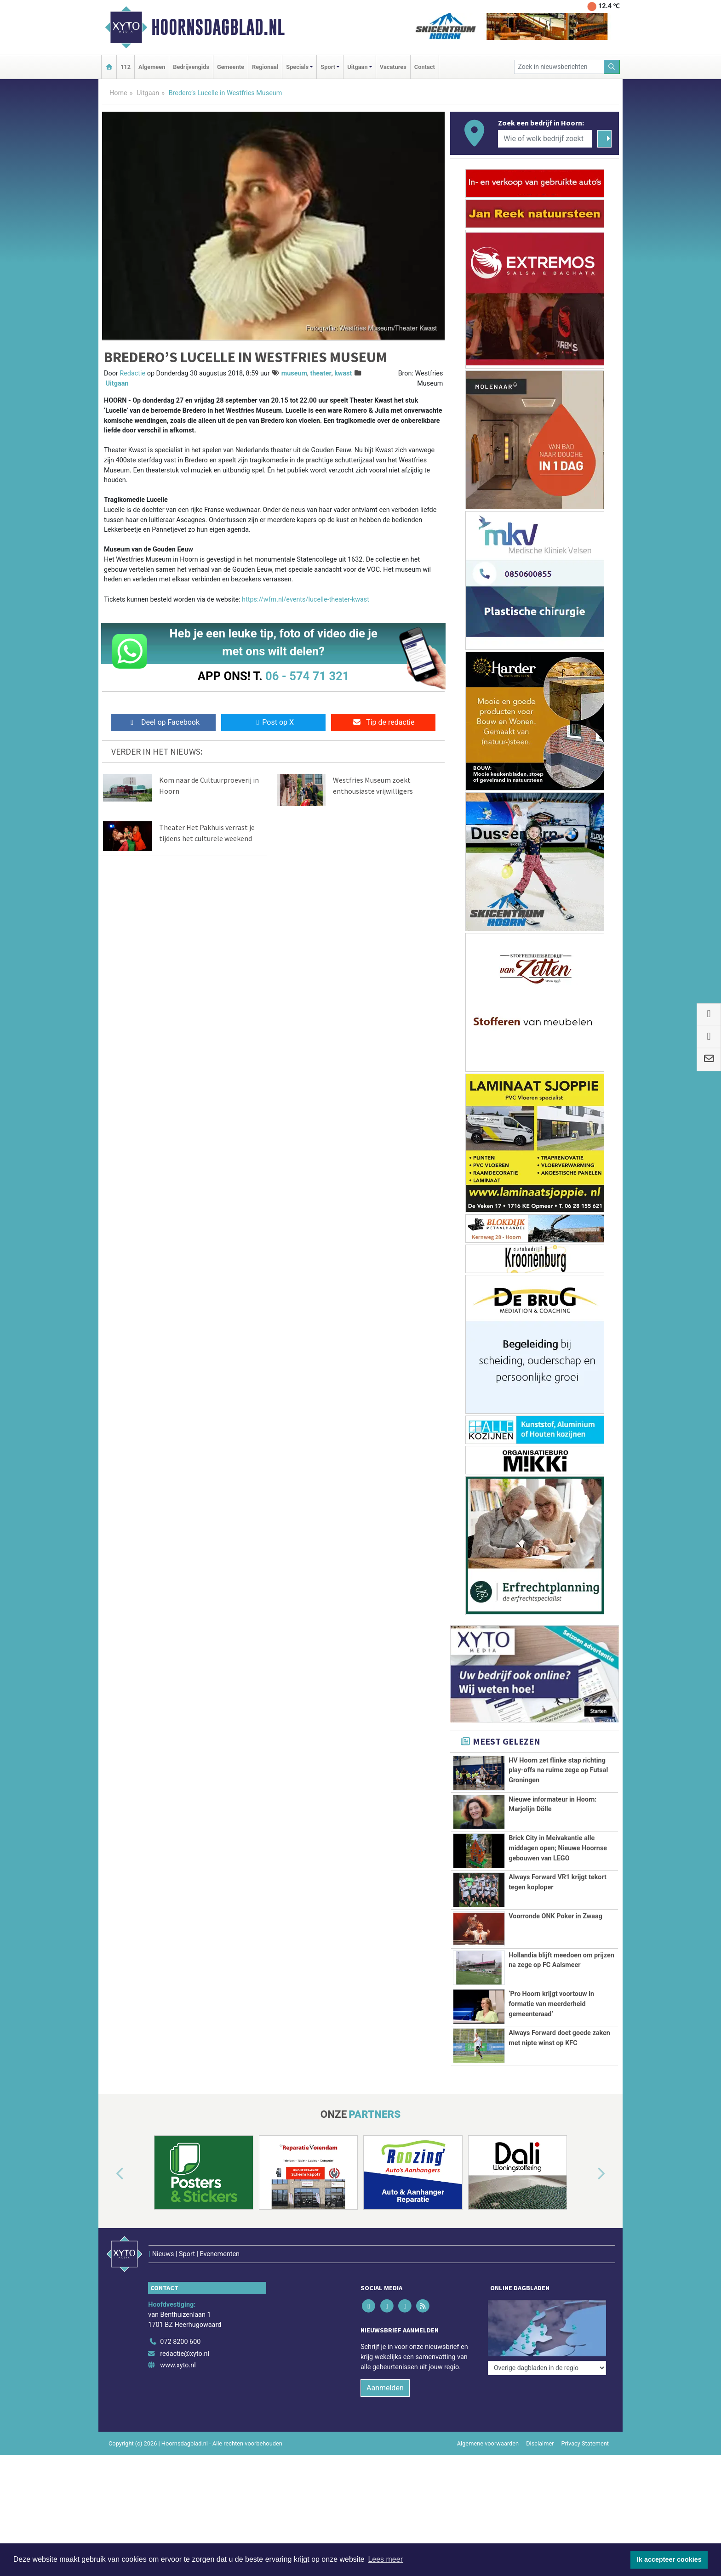 The width and height of the screenshot is (721, 2576). I want to click on Brick City in Meivakantie alle middagen open; Nieuwe Hoornse gebouwen van LEGO, so click(558, 1848).